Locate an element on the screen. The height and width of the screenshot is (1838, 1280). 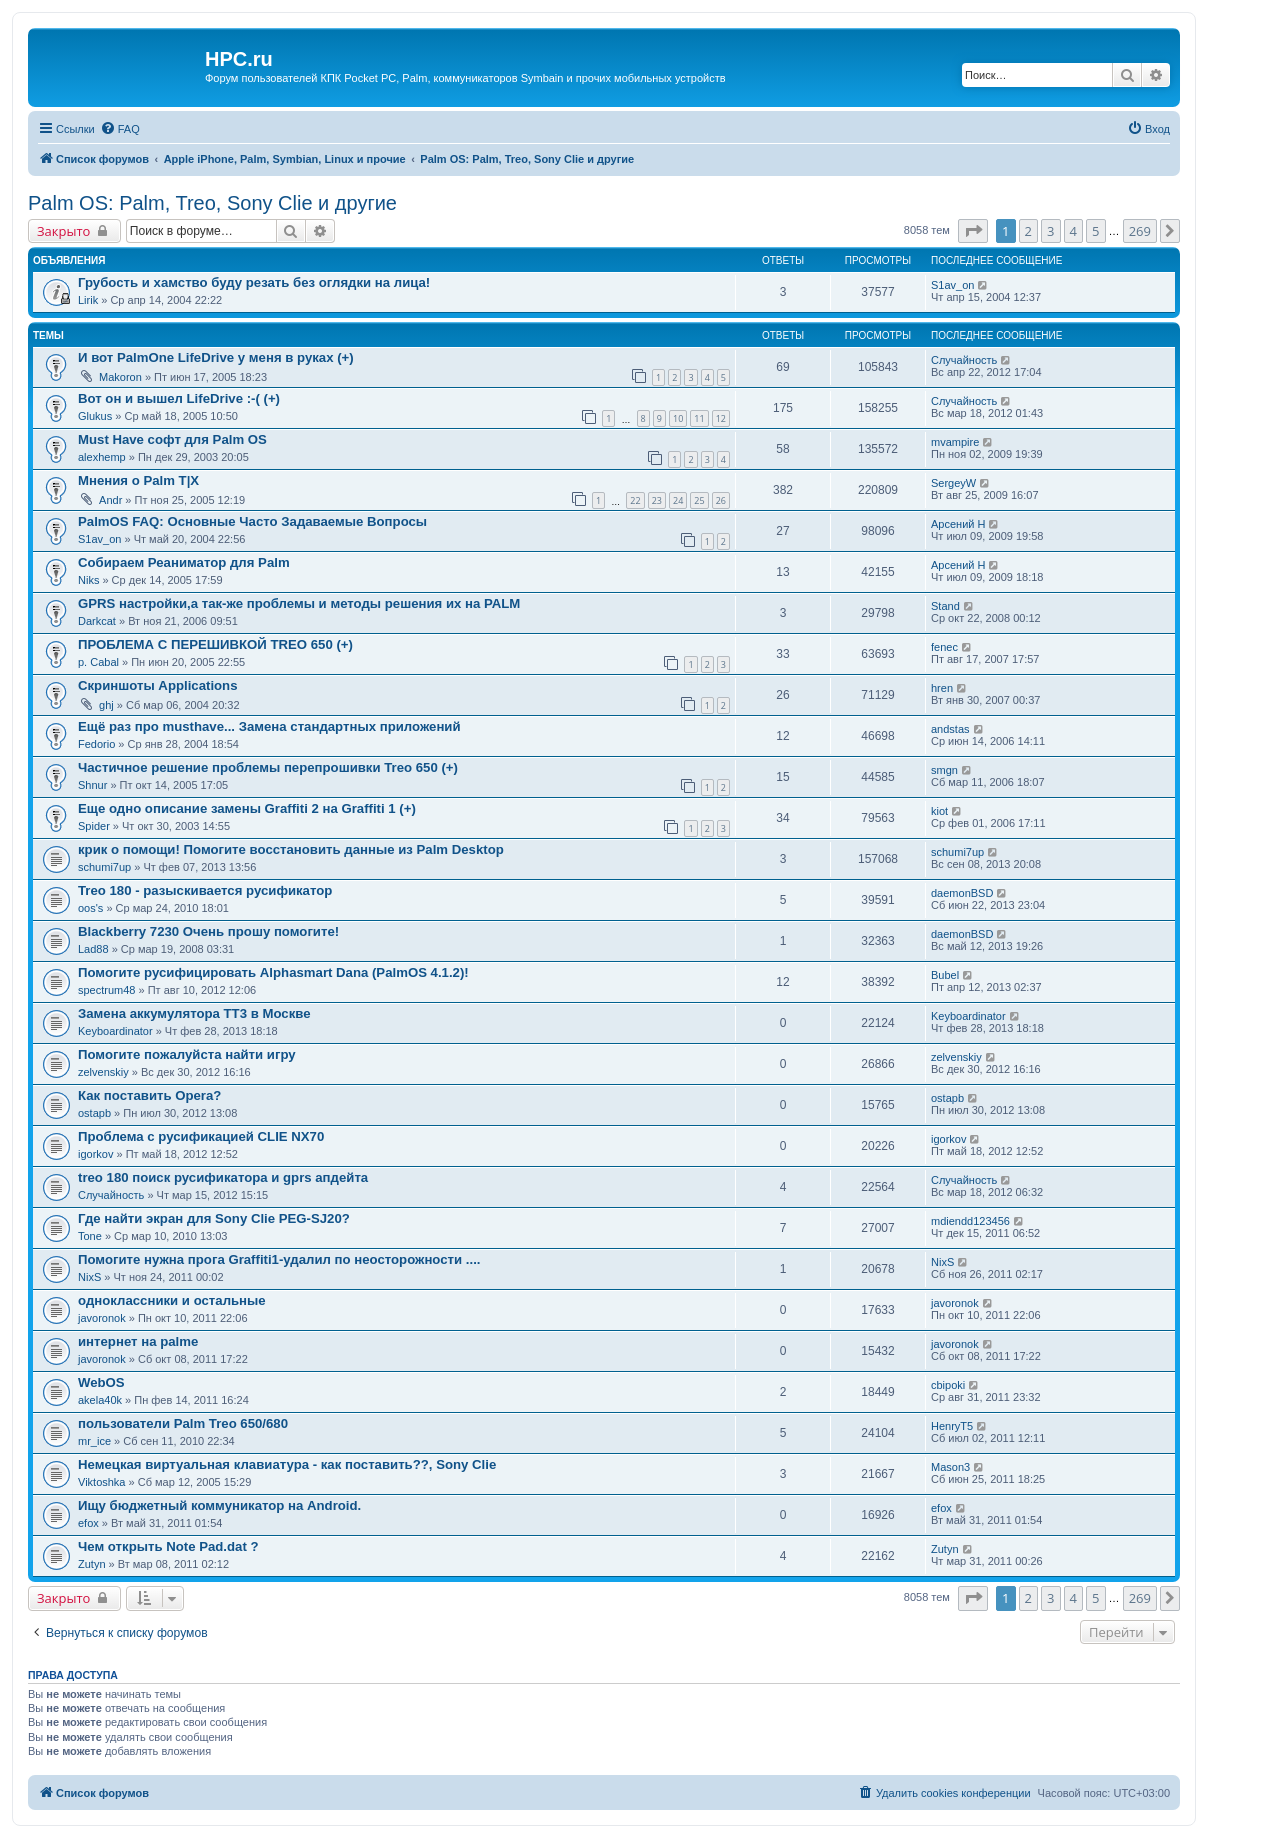
Скриншоты Applications is located at coordinates (158, 685).